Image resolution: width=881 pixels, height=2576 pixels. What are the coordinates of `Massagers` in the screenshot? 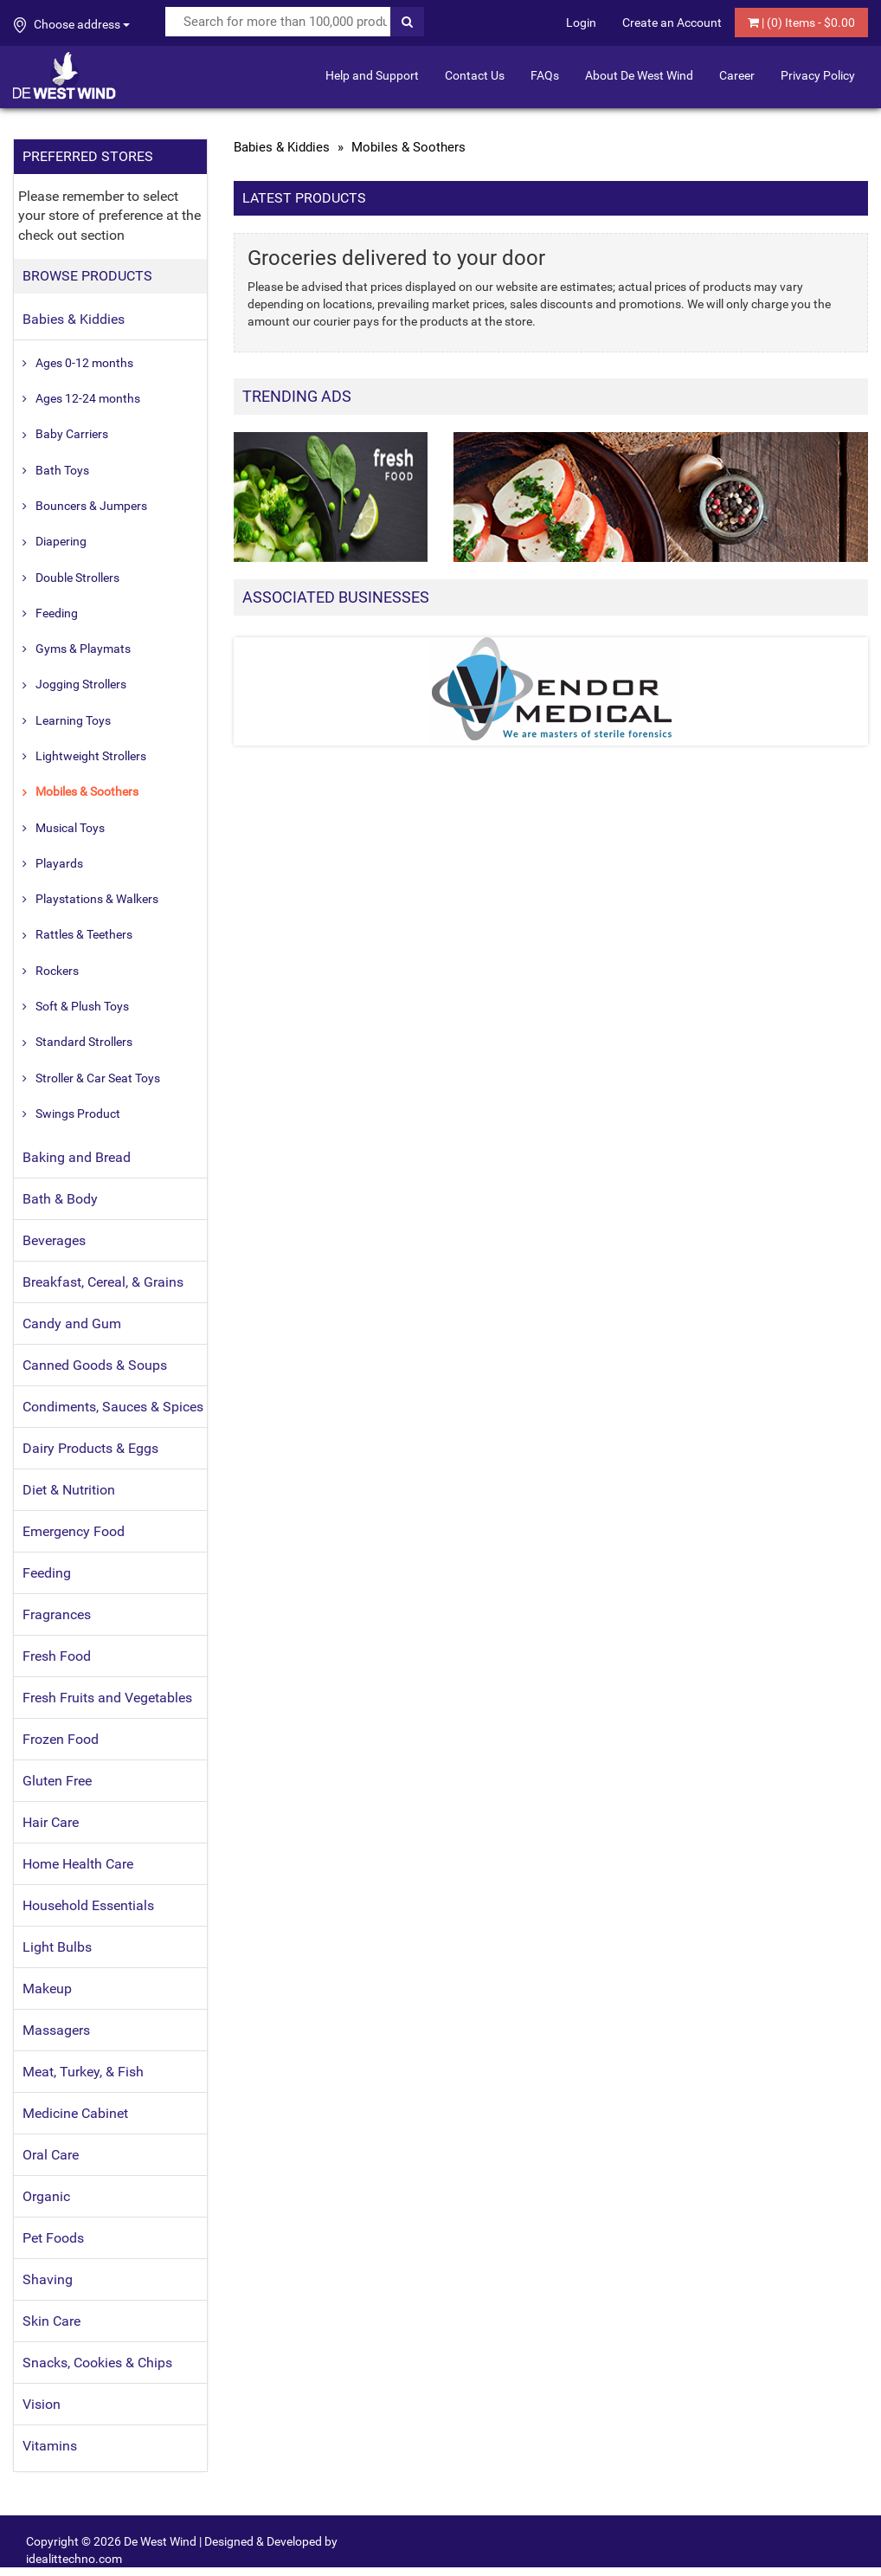 It's located at (56, 2030).